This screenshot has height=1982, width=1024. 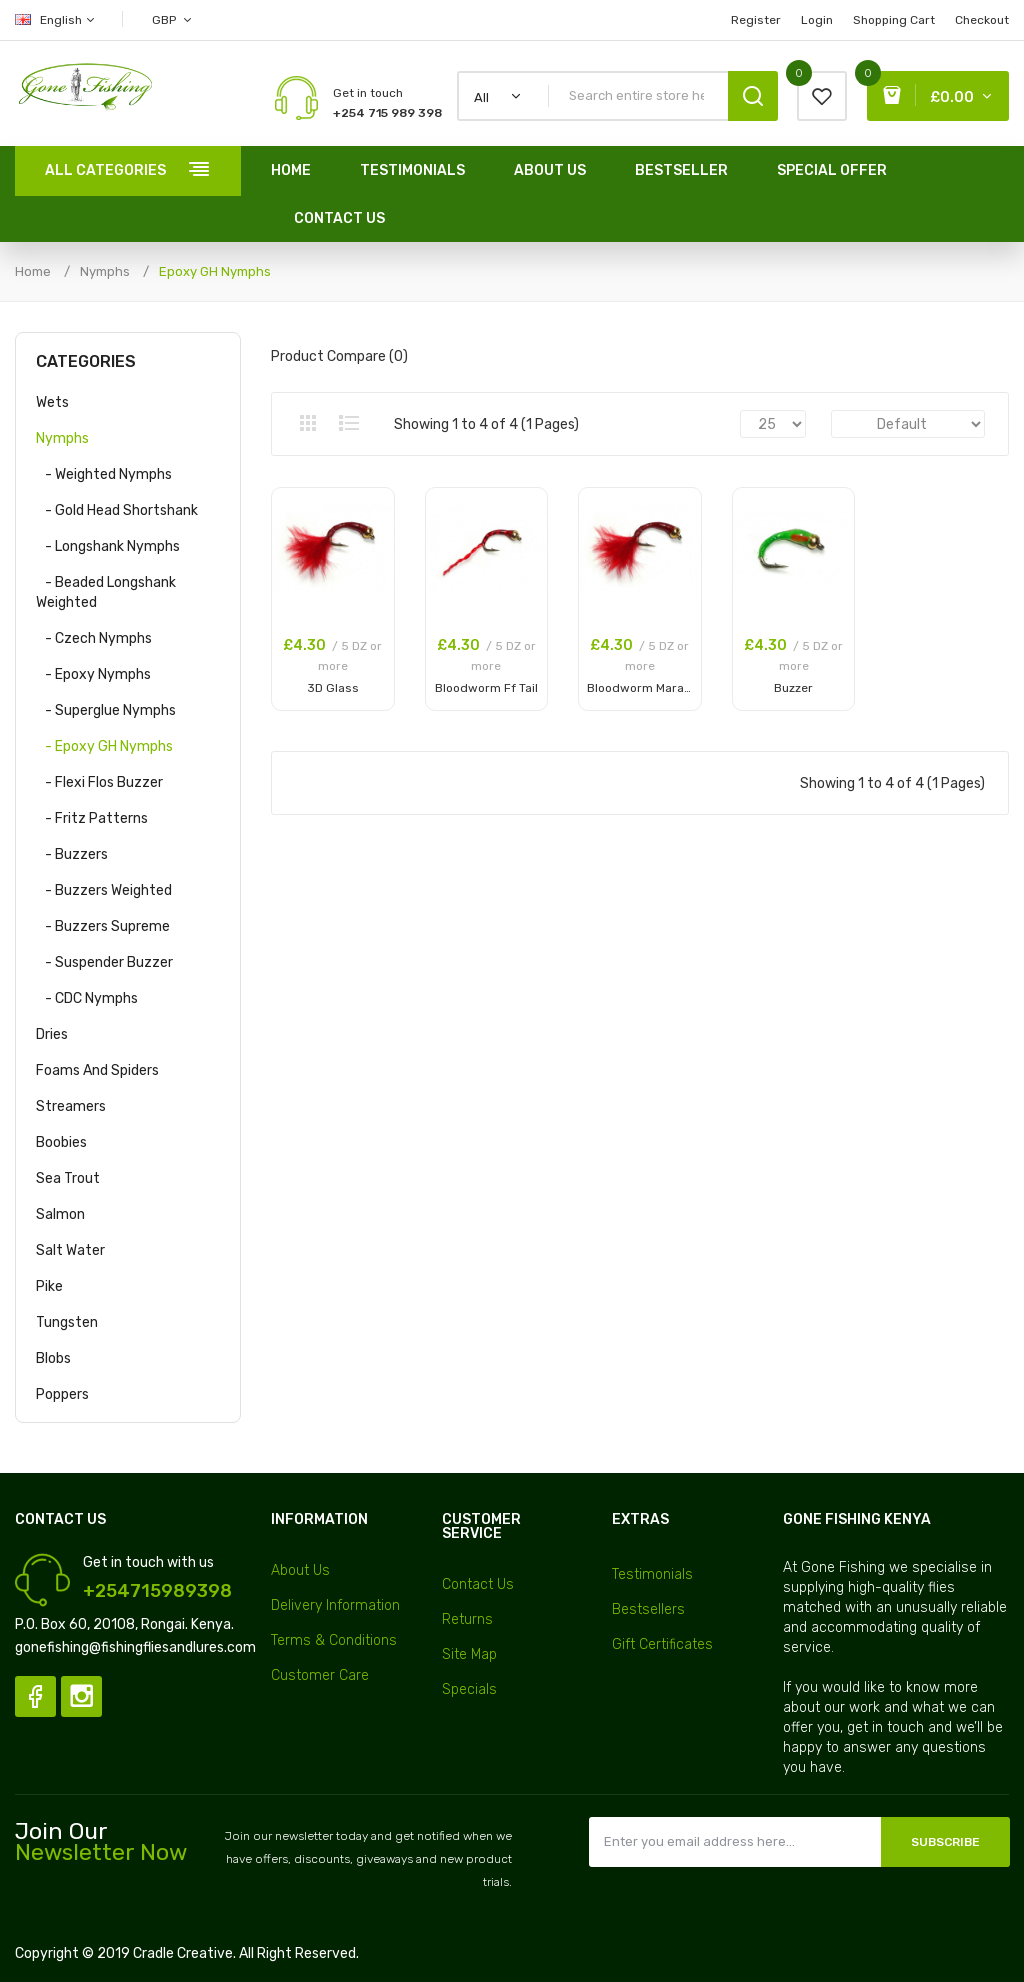 I want to click on Epoxy GH Nymphs, so click(x=215, y=271).